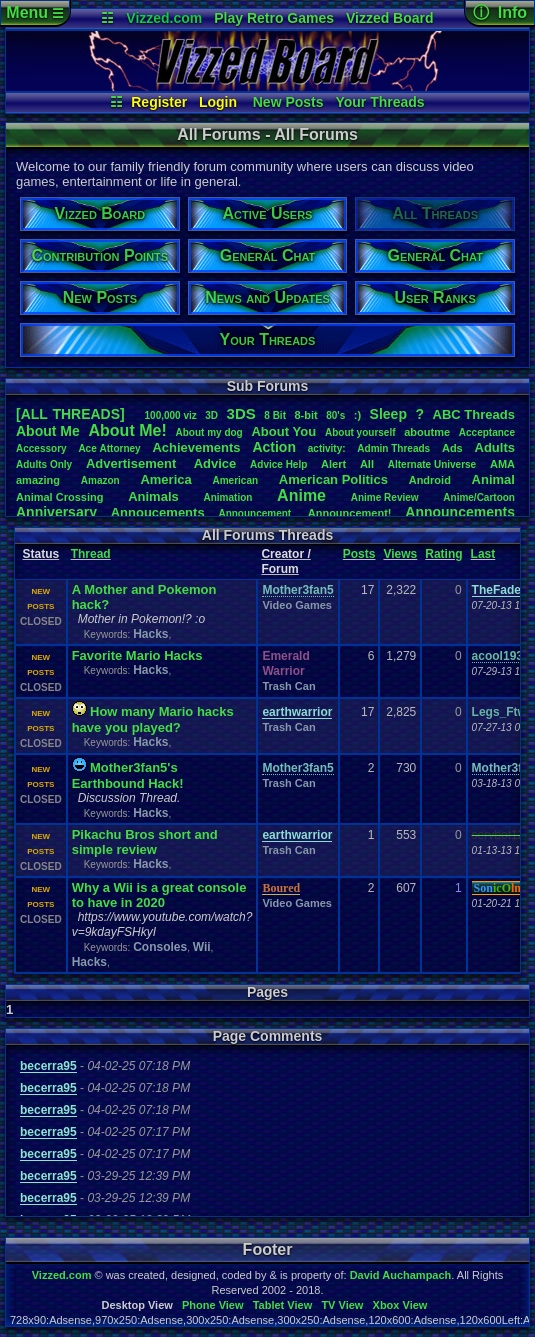 This screenshot has width=535, height=1337. I want to click on 3DS, so click(241, 413).